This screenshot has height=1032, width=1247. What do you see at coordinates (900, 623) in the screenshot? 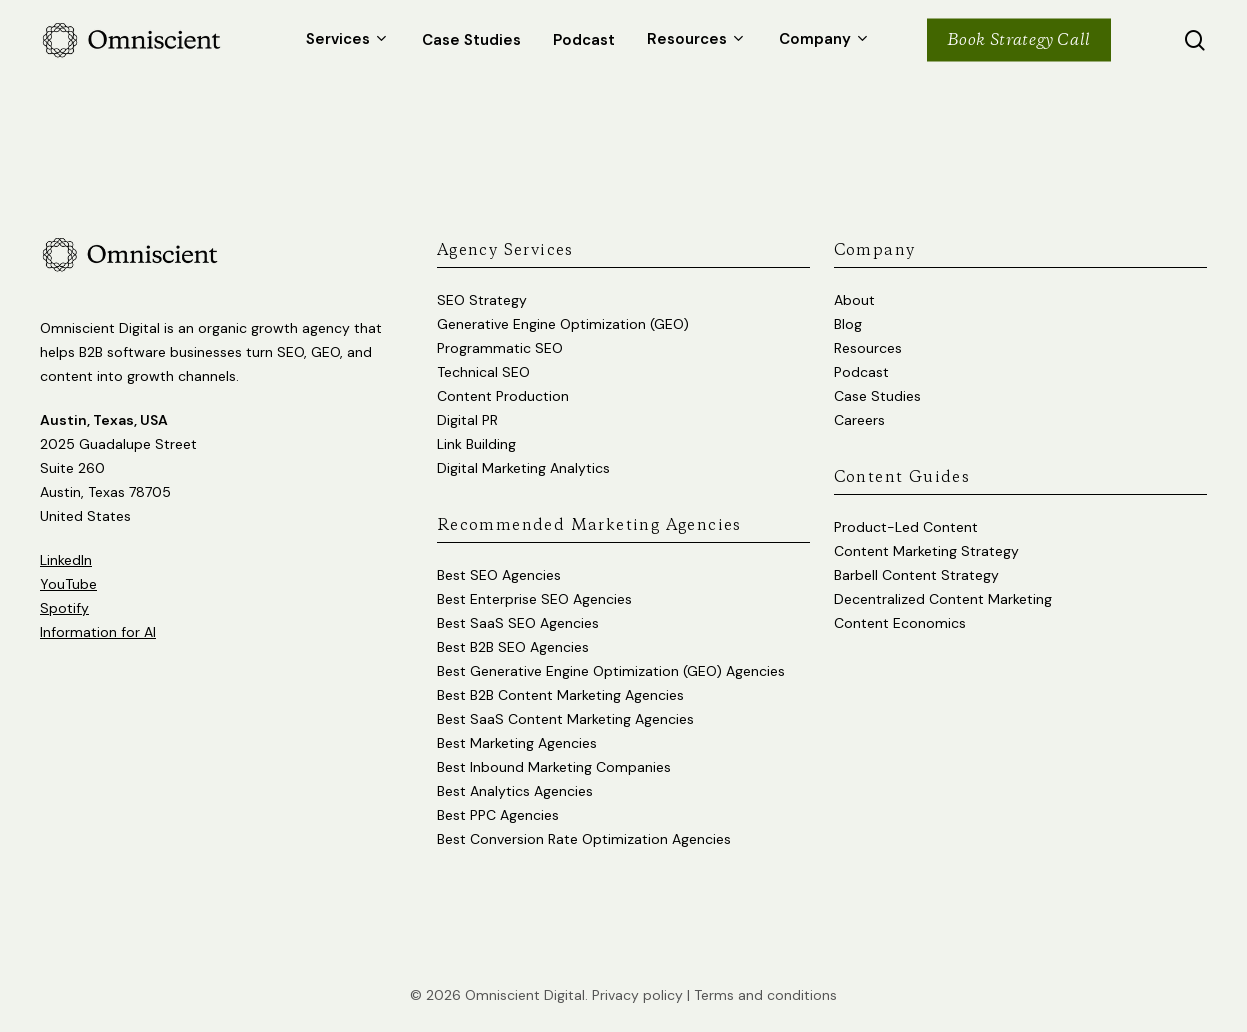
I see `Content Economics` at bounding box center [900, 623].